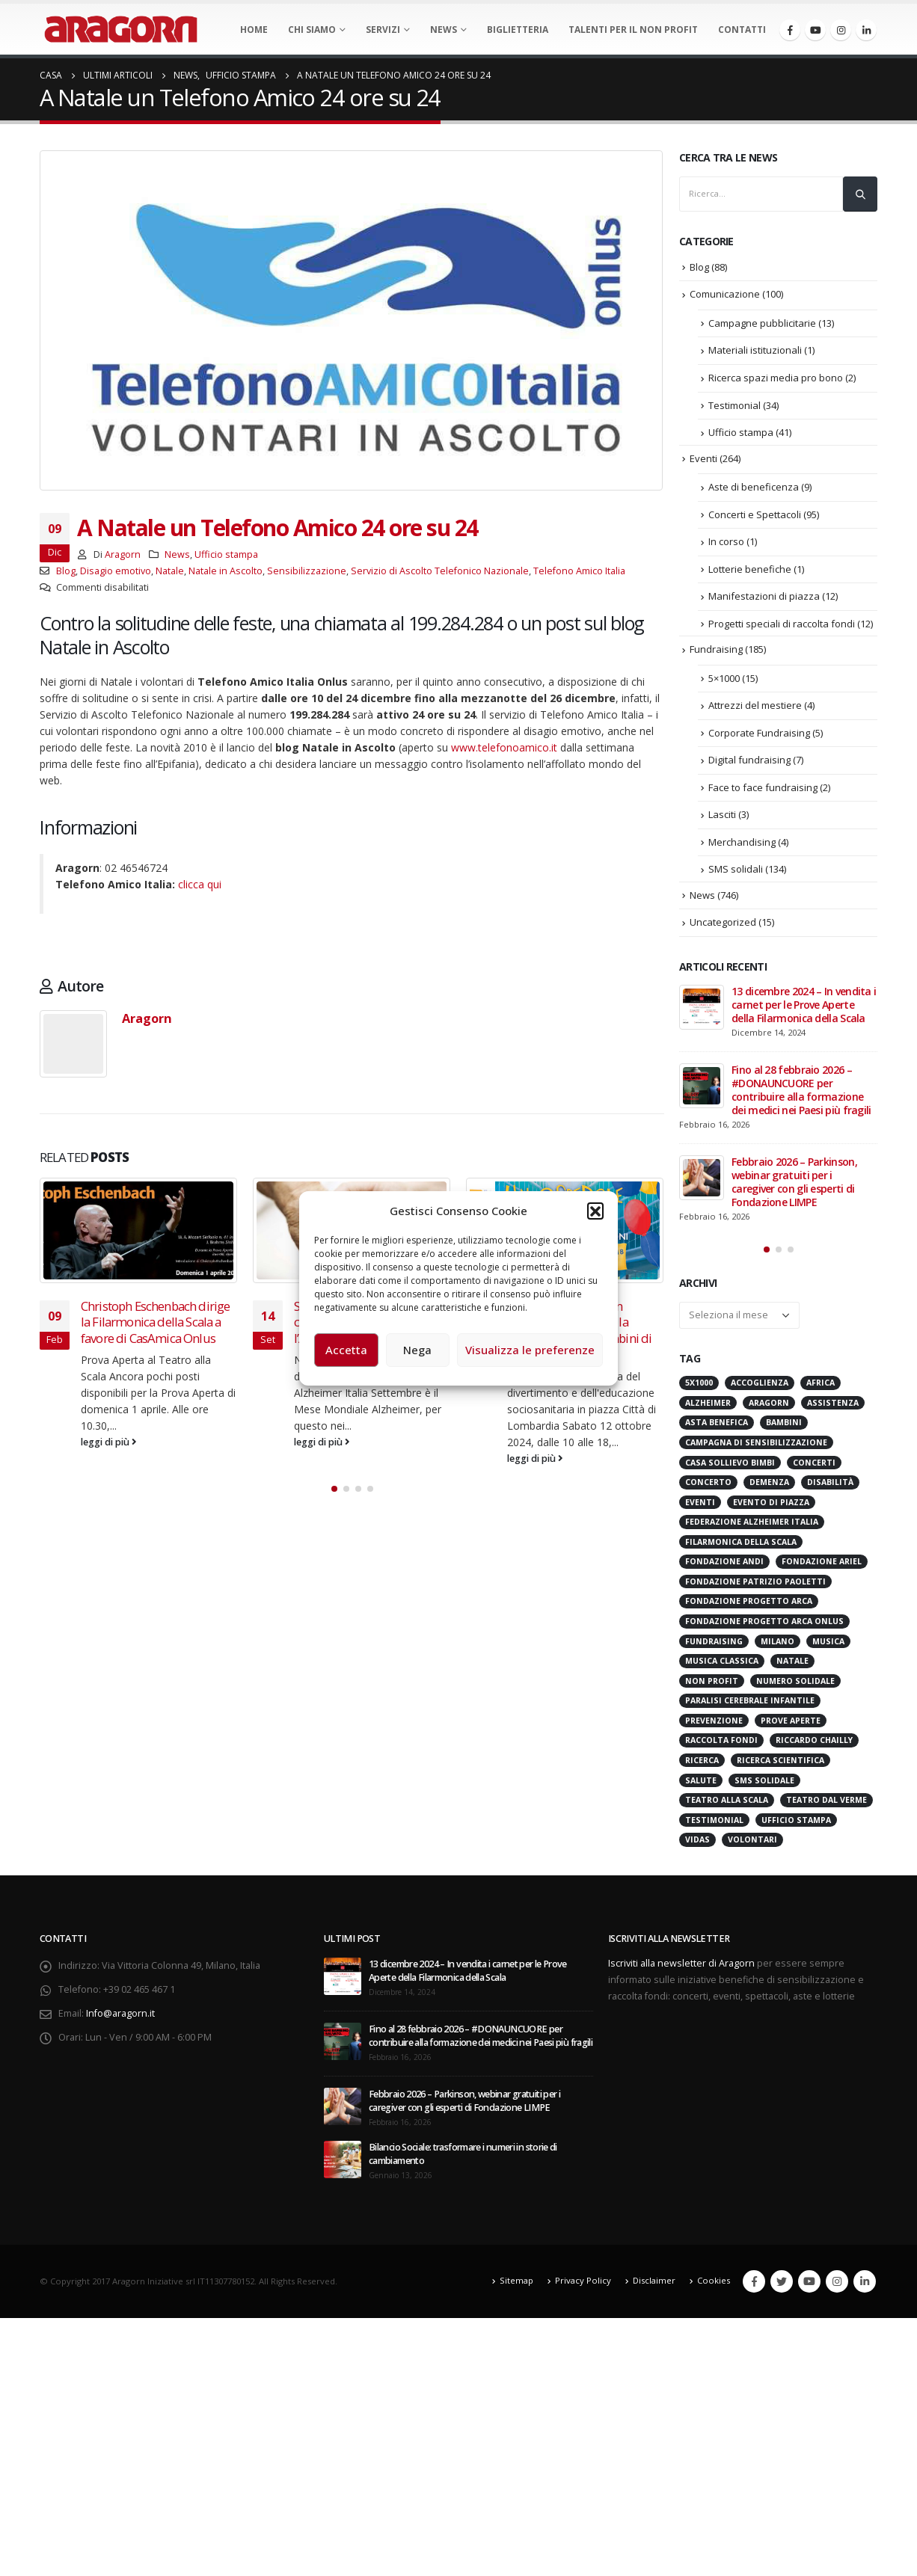 The width and height of the screenshot is (917, 2576). Describe the element at coordinates (579, 571) in the screenshot. I see `Telefono Amico Italia` at that location.